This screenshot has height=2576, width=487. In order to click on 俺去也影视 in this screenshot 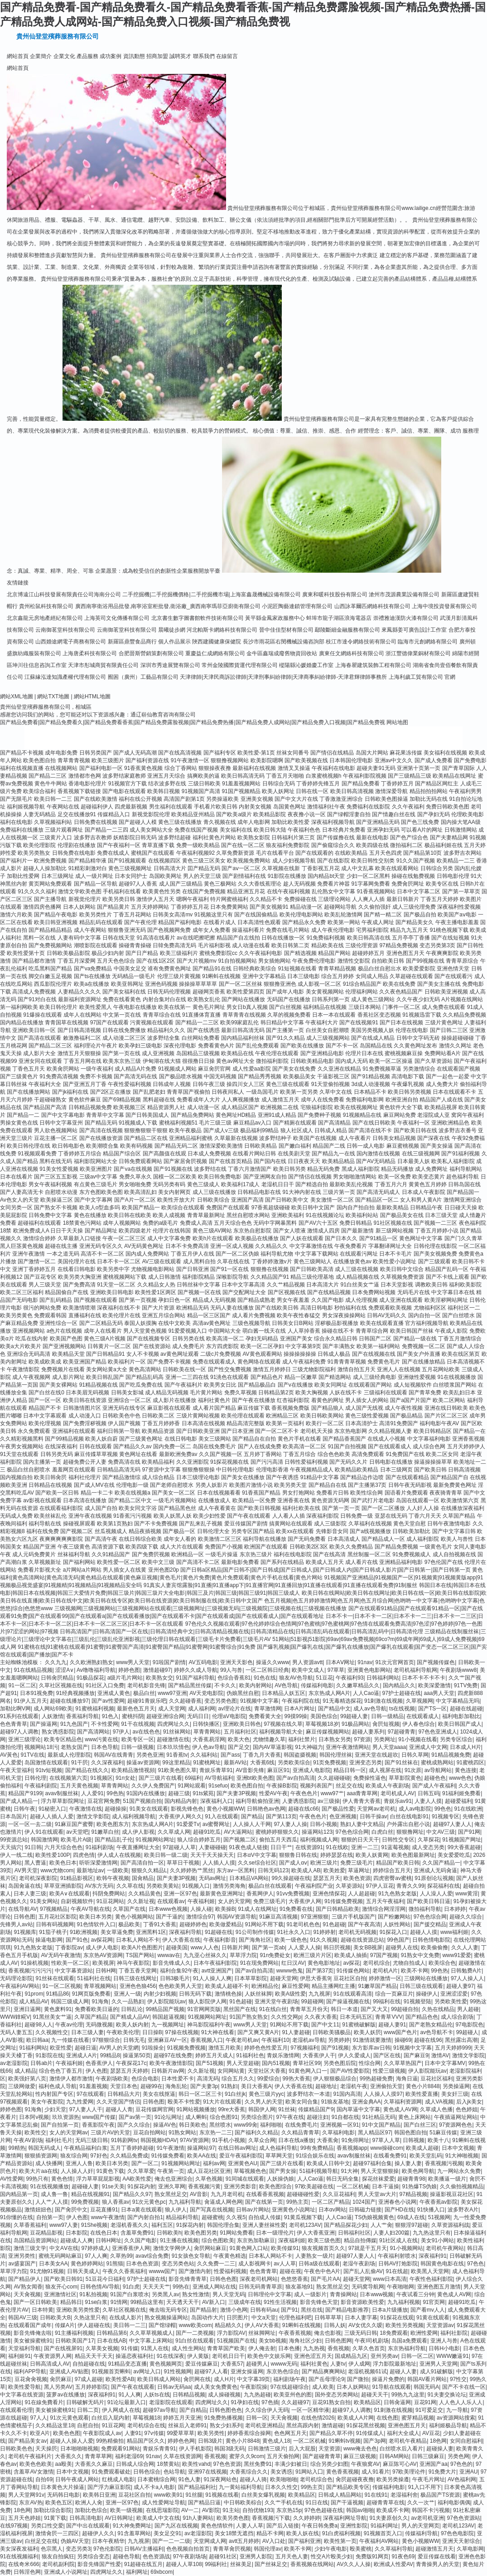, I will do `click(327, 2333)`.